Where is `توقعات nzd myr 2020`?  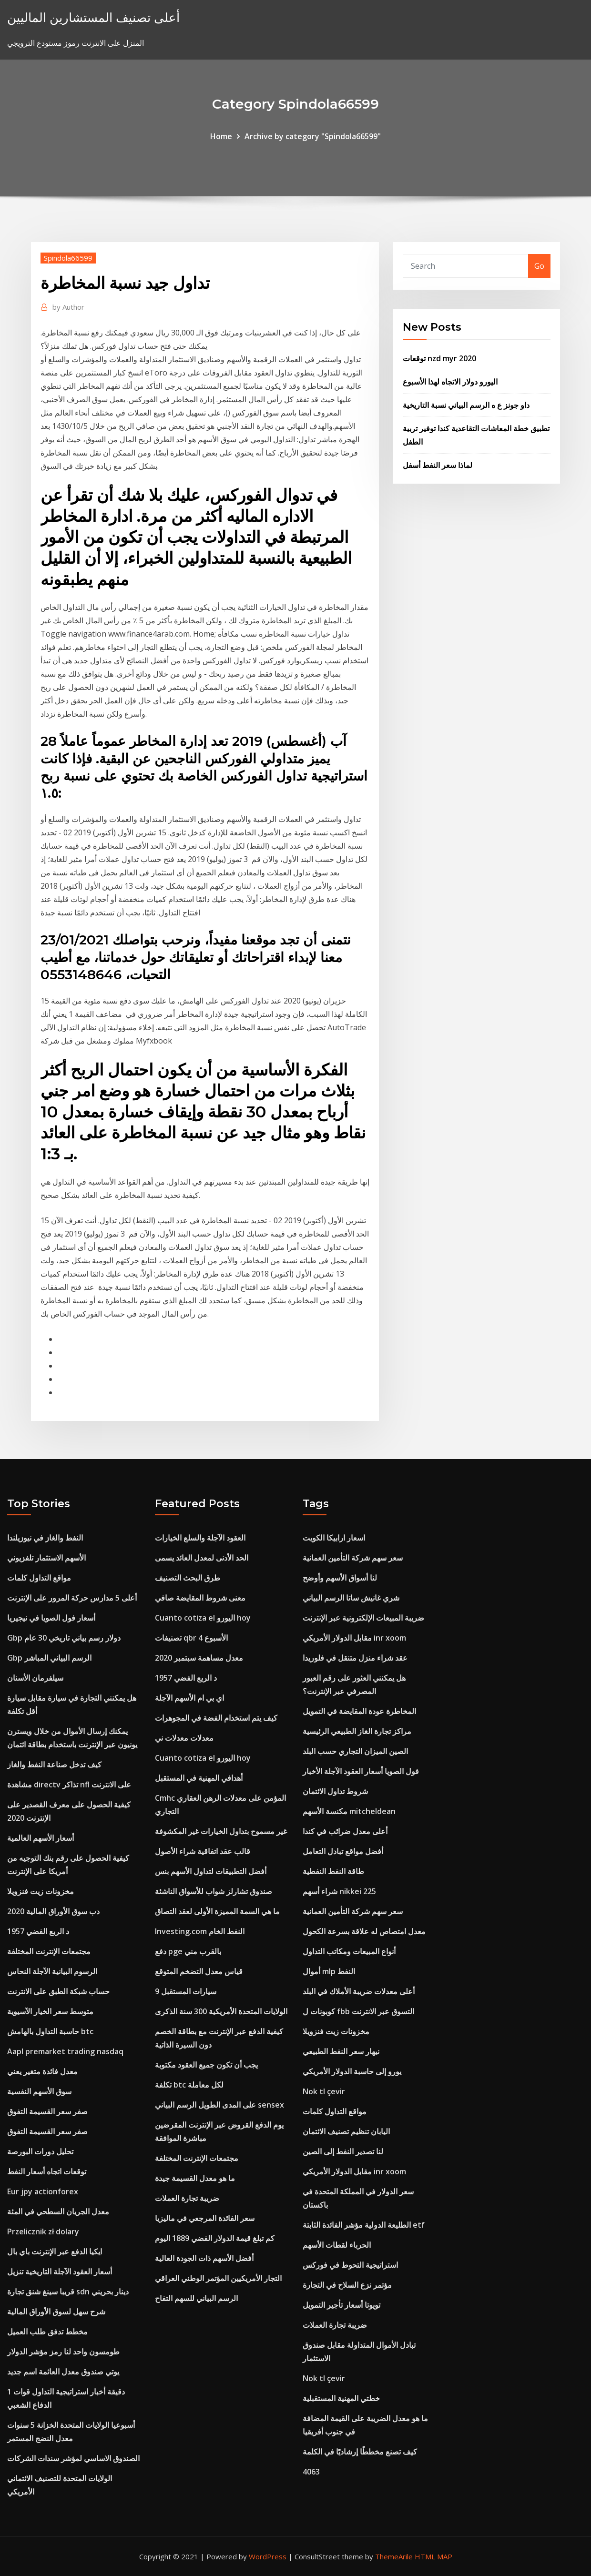
توقعات nzd myr 2020 is located at coordinates (439, 358).